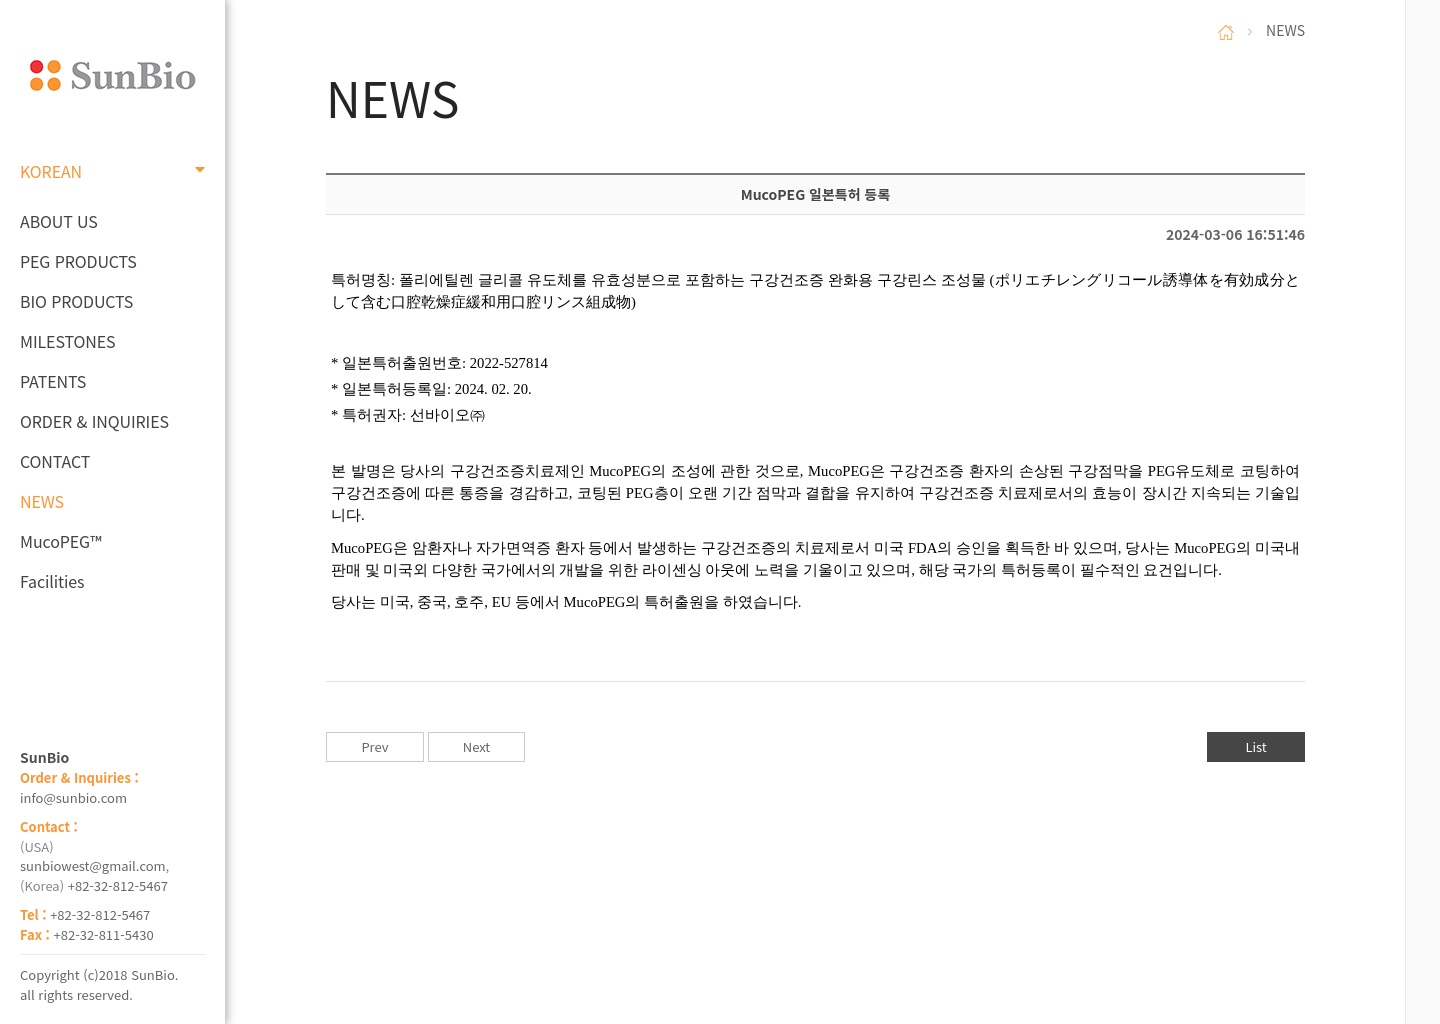 Image resolution: width=1440 pixels, height=1024 pixels. I want to click on PEG PRODUCTS, so click(78, 261).